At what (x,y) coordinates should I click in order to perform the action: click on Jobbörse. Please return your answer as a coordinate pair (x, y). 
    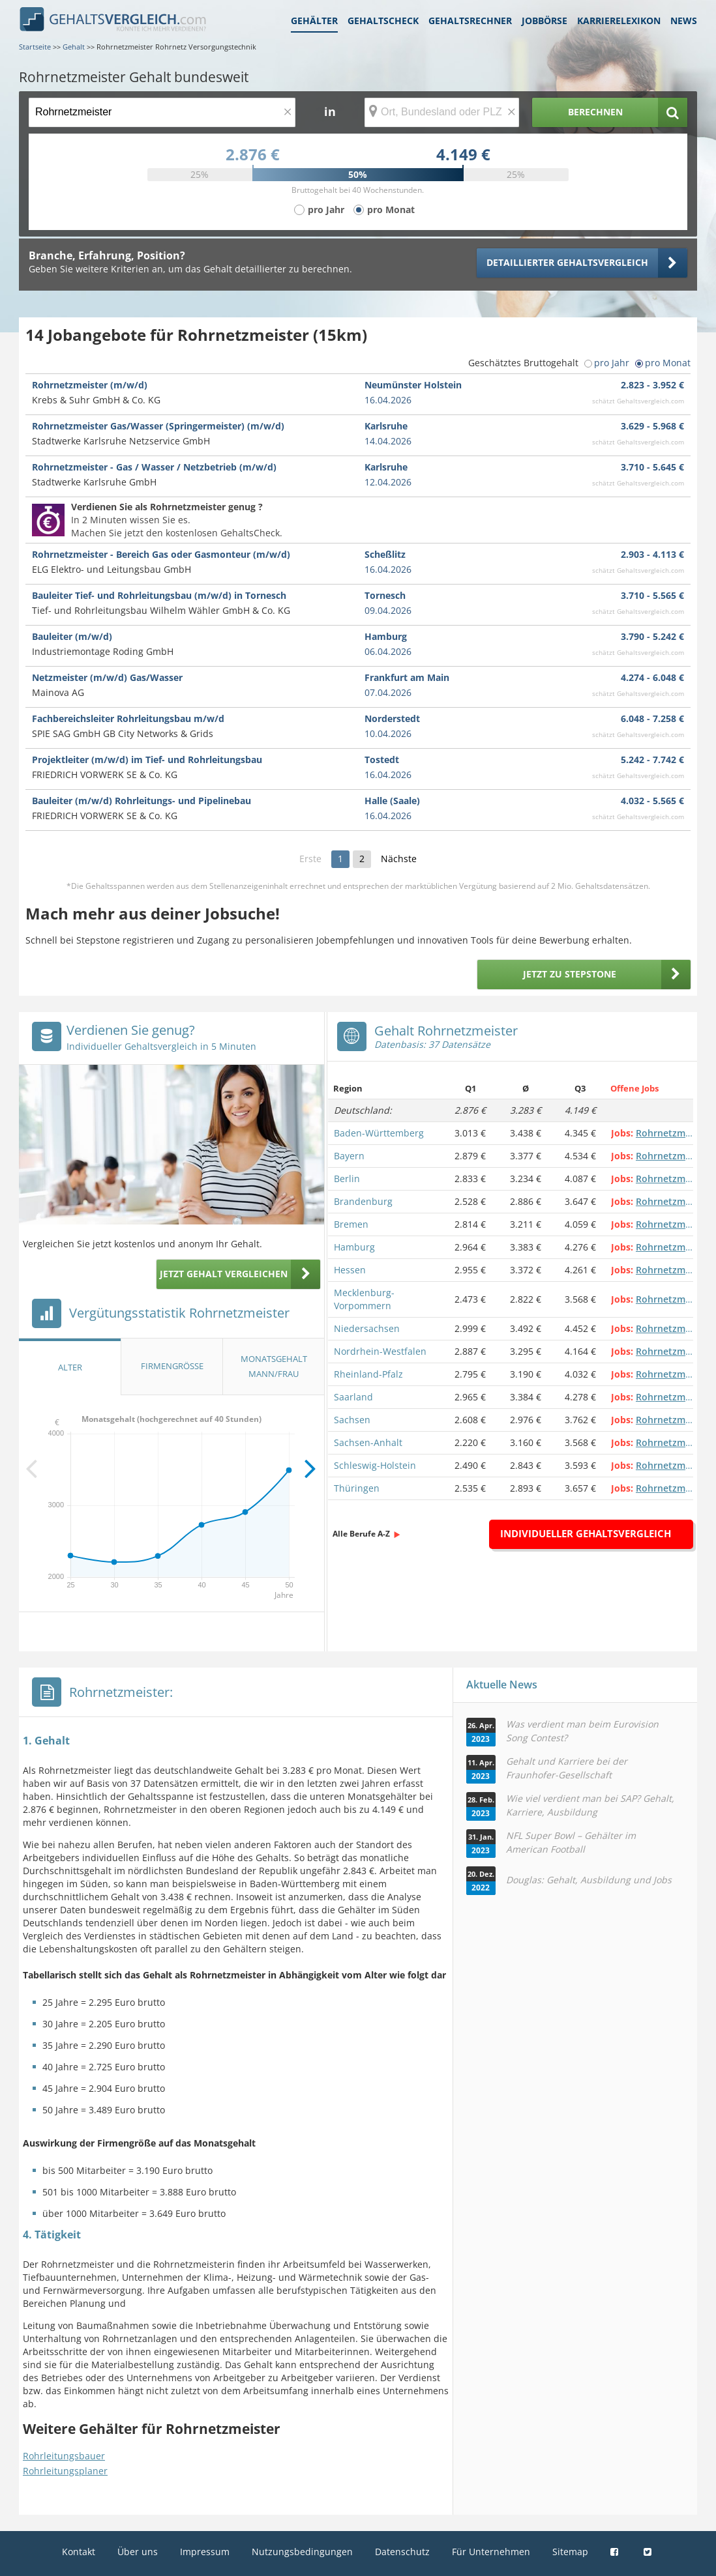
    Looking at the image, I should click on (544, 20).